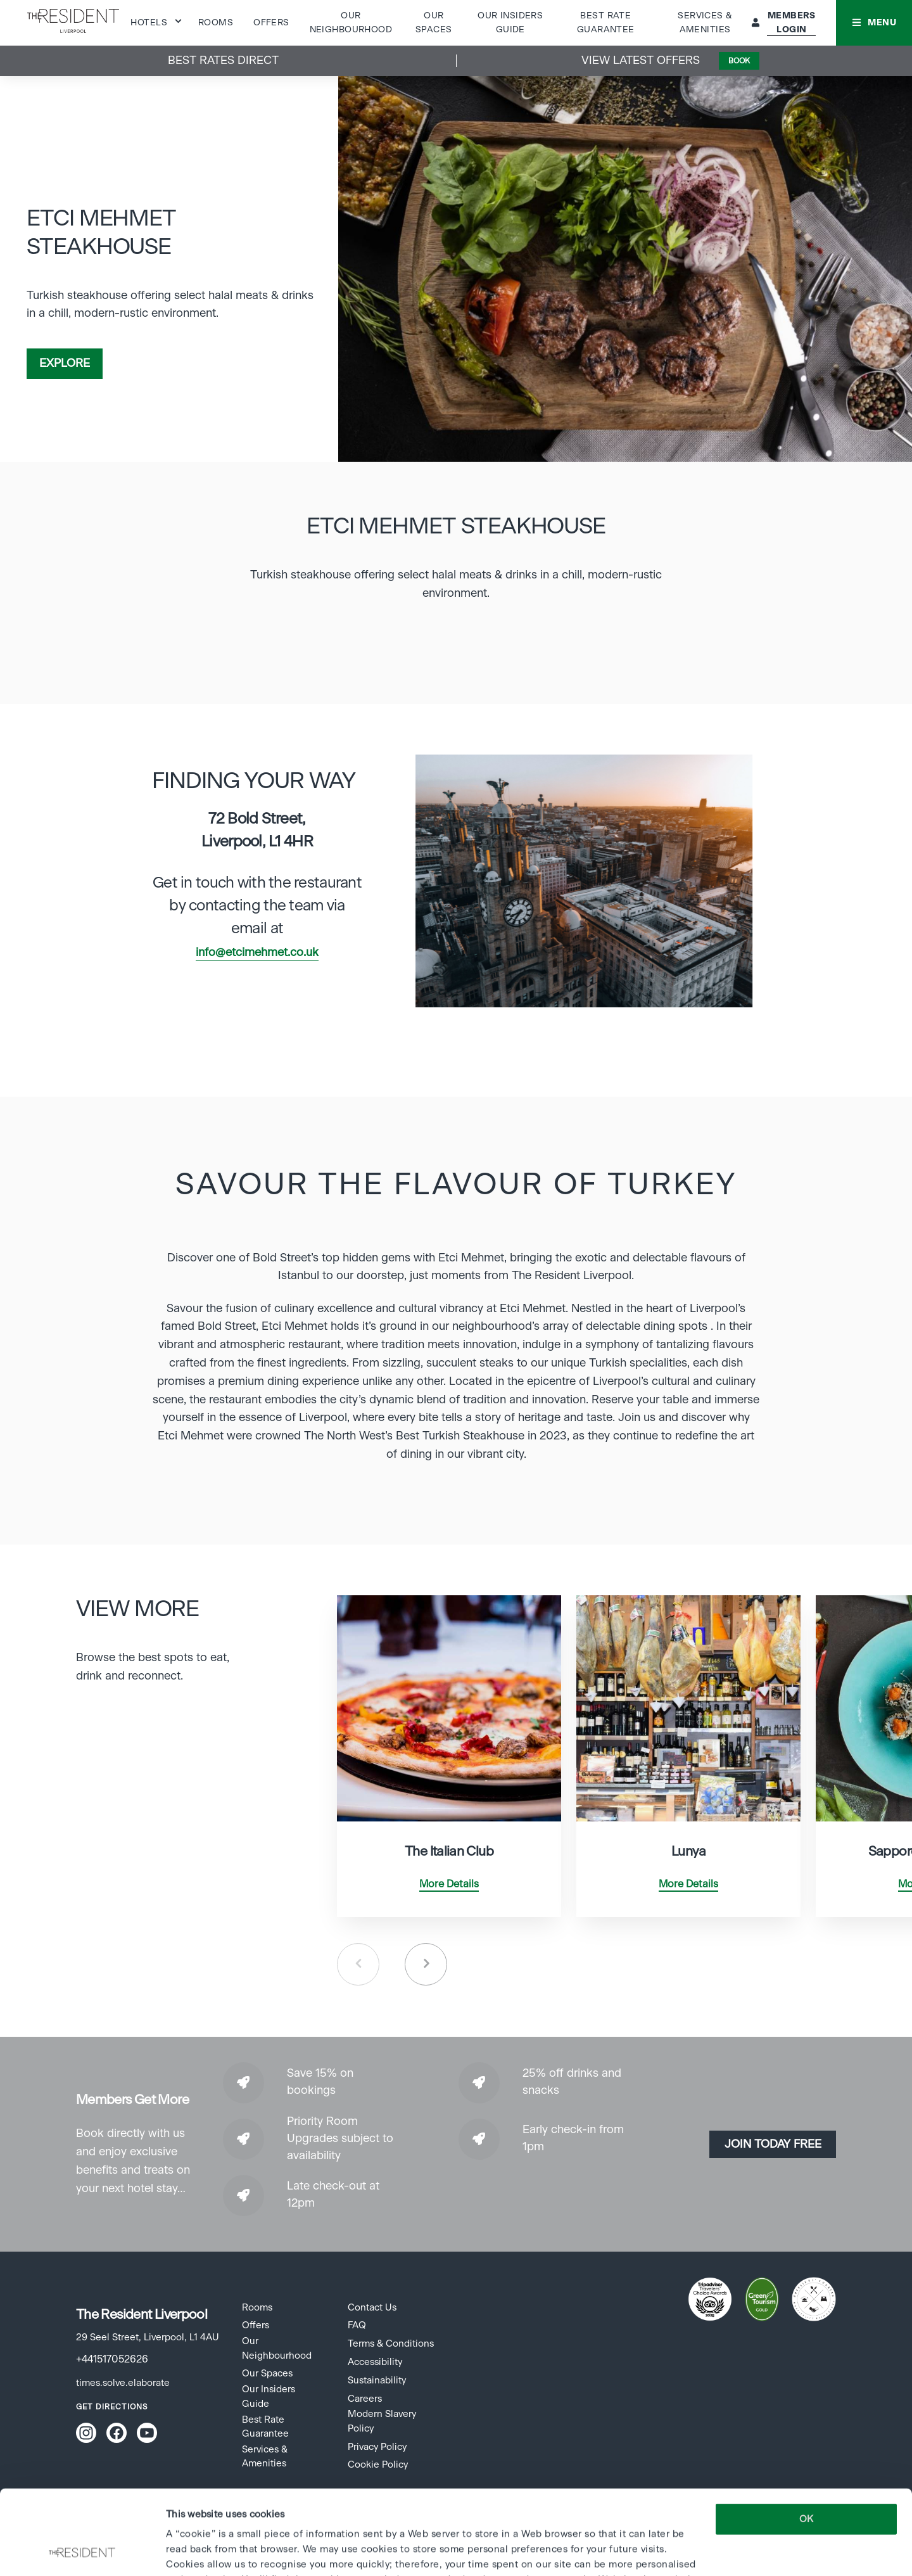 The width and height of the screenshot is (912, 2576). I want to click on Offers, so click(271, 22).